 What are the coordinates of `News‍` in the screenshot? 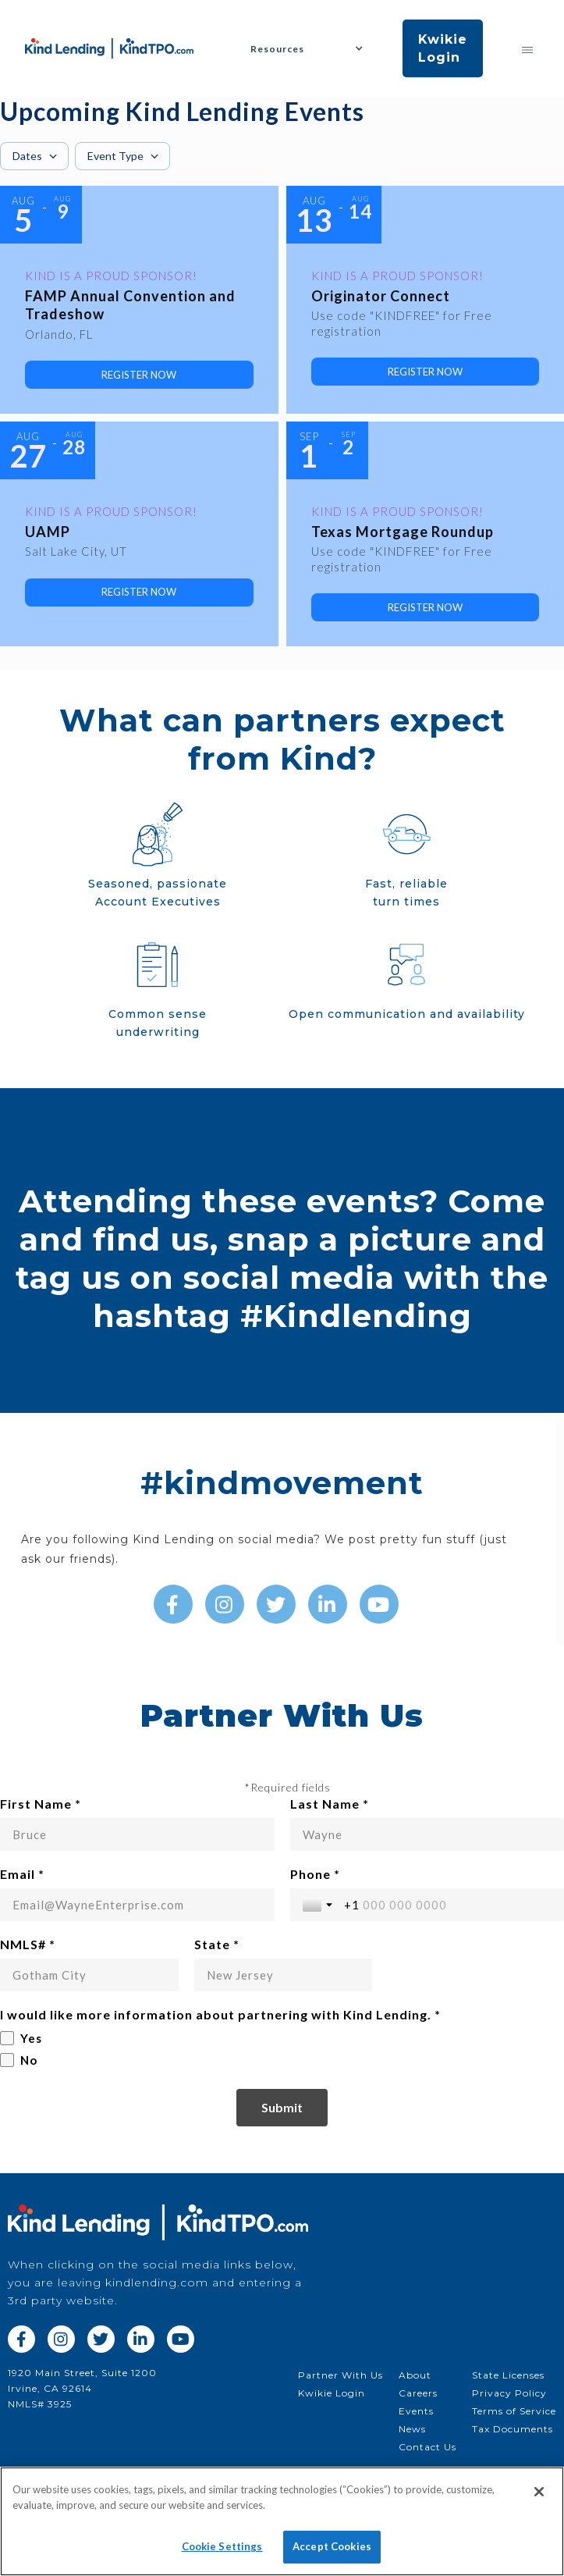 It's located at (412, 2429).